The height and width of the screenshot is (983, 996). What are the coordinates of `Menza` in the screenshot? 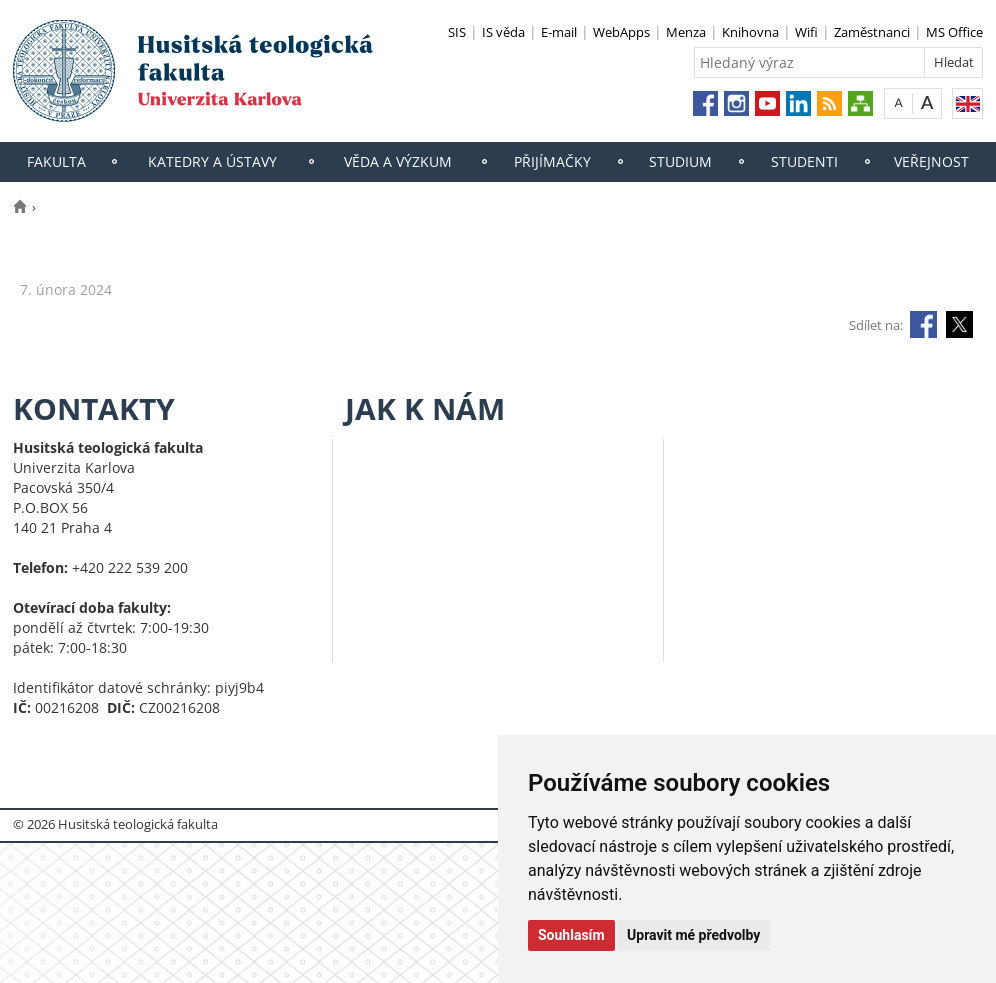 It's located at (686, 32).